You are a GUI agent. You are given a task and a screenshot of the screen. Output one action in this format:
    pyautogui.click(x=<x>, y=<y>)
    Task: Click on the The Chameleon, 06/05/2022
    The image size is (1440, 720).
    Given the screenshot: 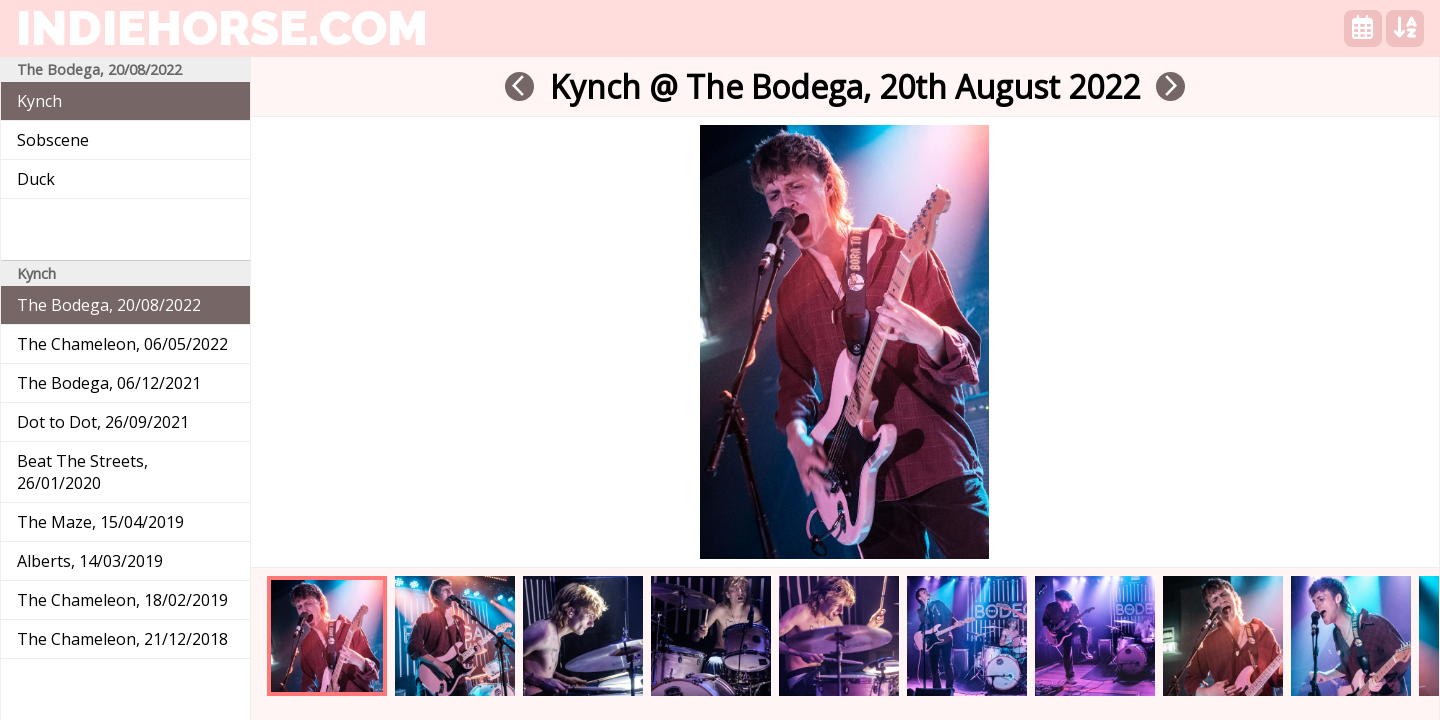 What is the action you would take?
    pyautogui.click(x=122, y=344)
    